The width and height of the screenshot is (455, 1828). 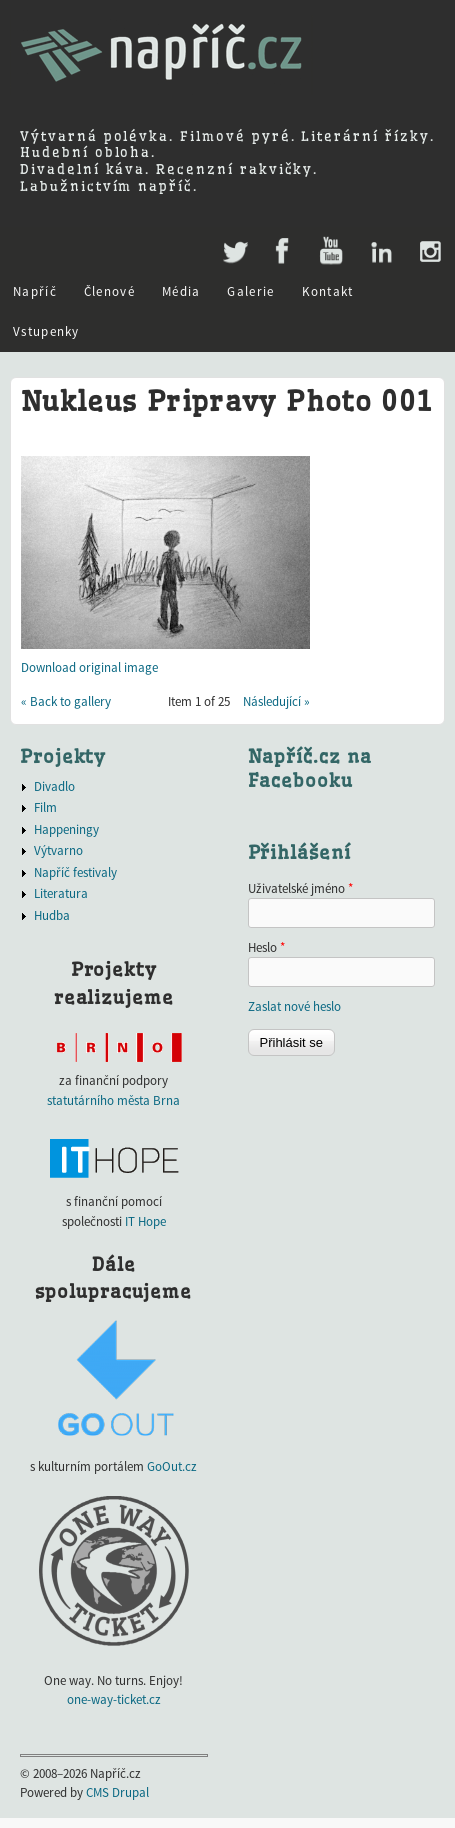 What do you see at coordinates (145, 1221) in the screenshot?
I see `IT Hope` at bounding box center [145, 1221].